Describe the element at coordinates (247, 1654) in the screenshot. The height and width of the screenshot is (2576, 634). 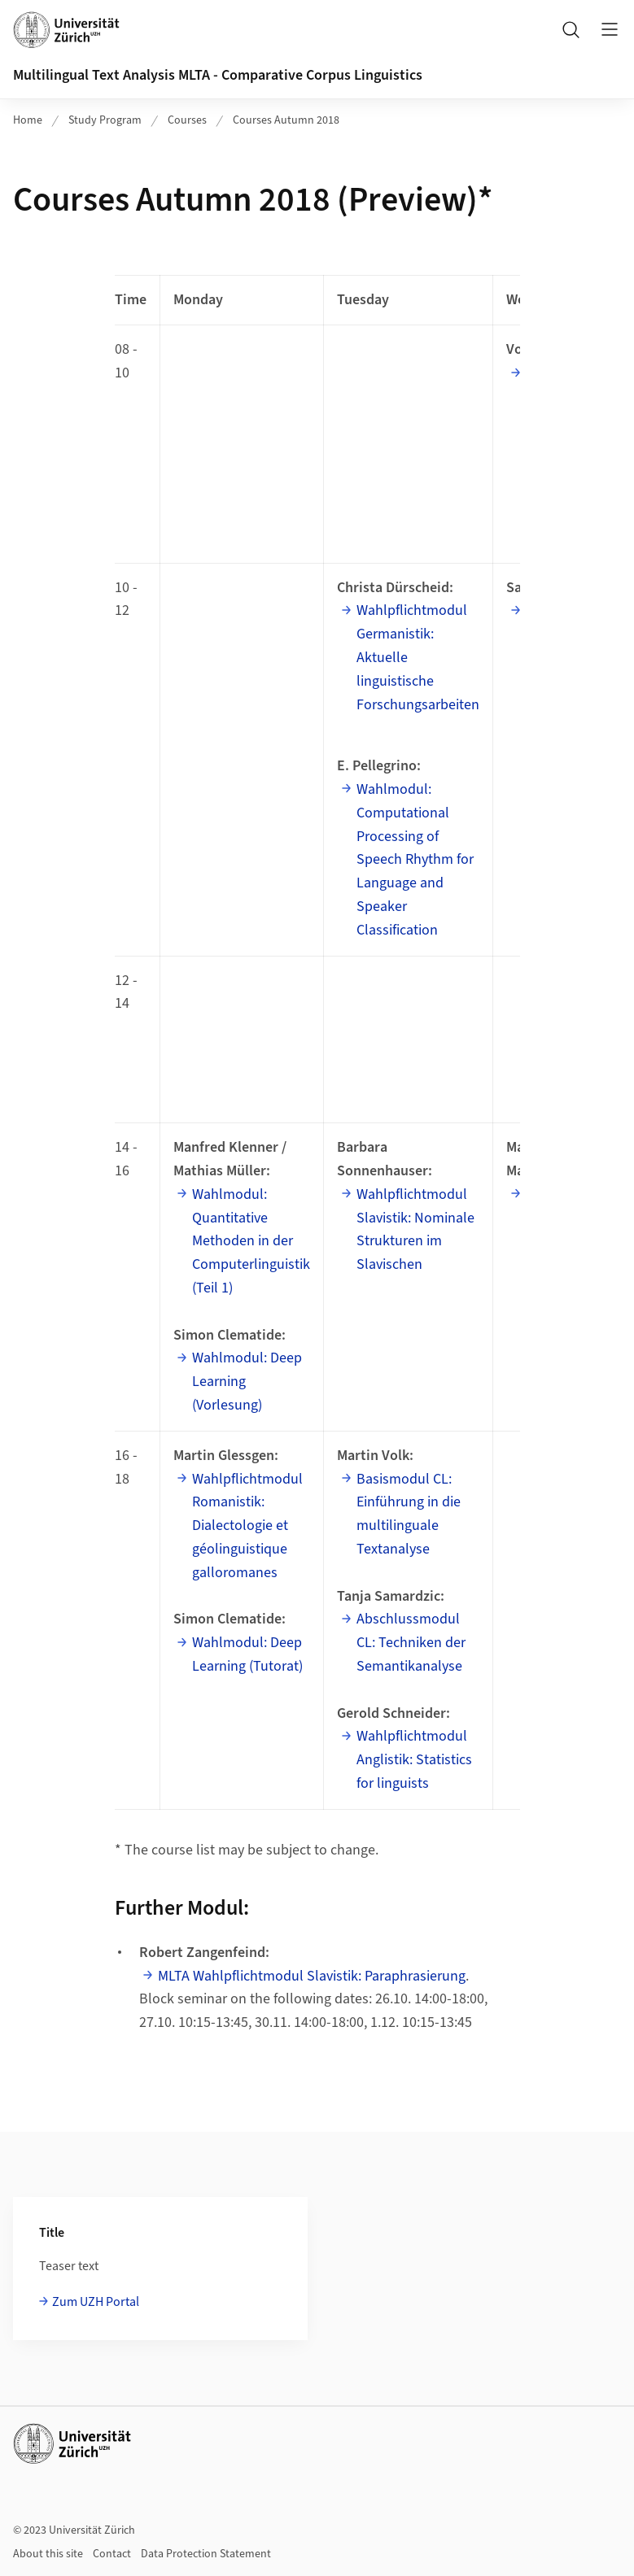
I see `Wahlmodul: Deep Learning (Tutorat)` at that location.